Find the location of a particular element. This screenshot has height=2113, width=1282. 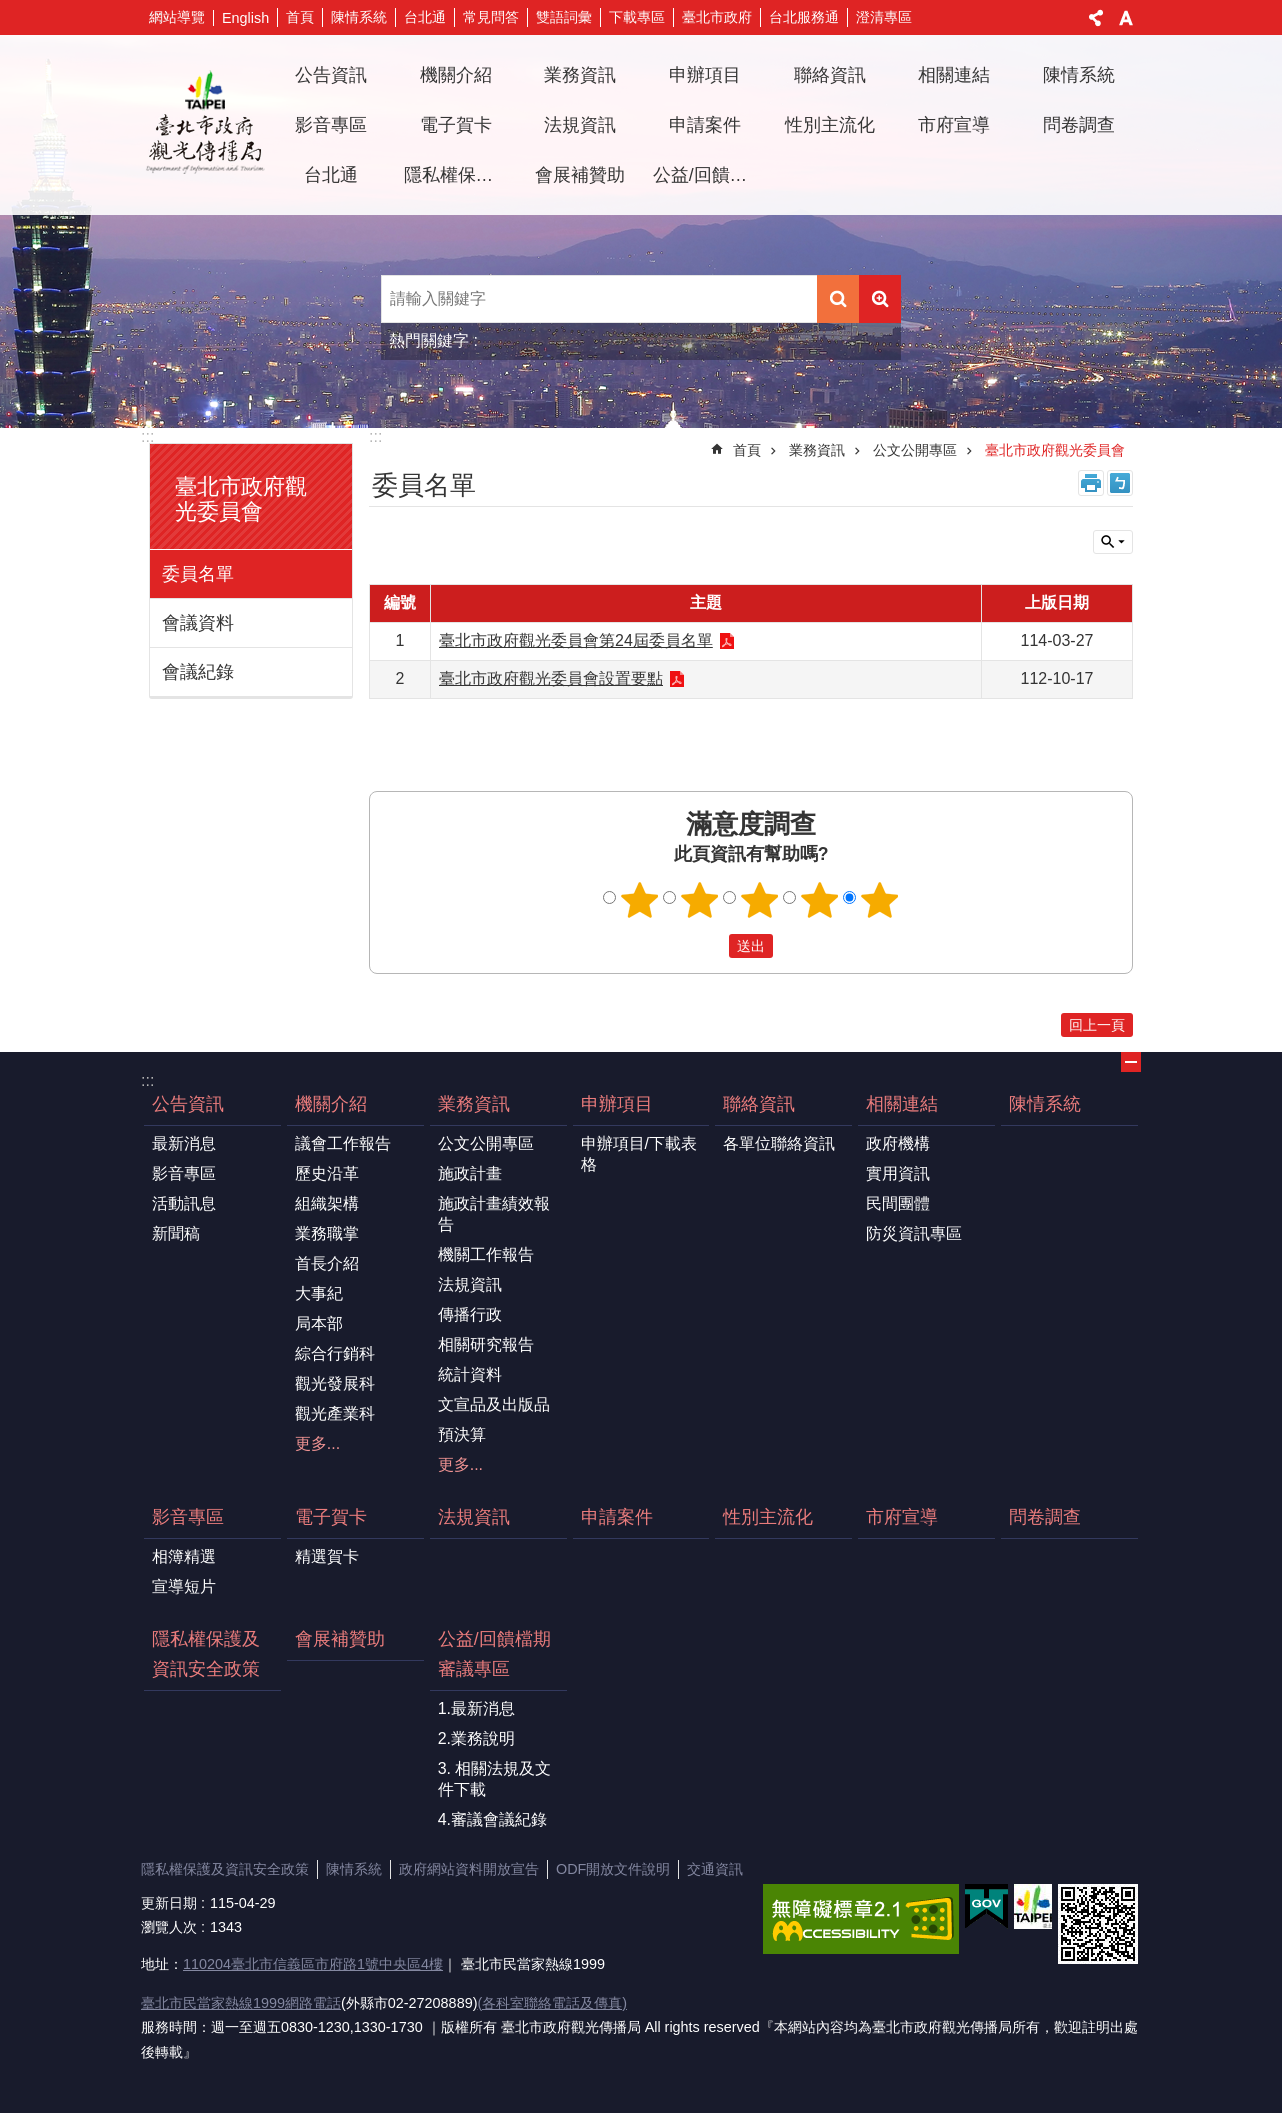

觀光發展科 is located at coordinates (335, 1383).